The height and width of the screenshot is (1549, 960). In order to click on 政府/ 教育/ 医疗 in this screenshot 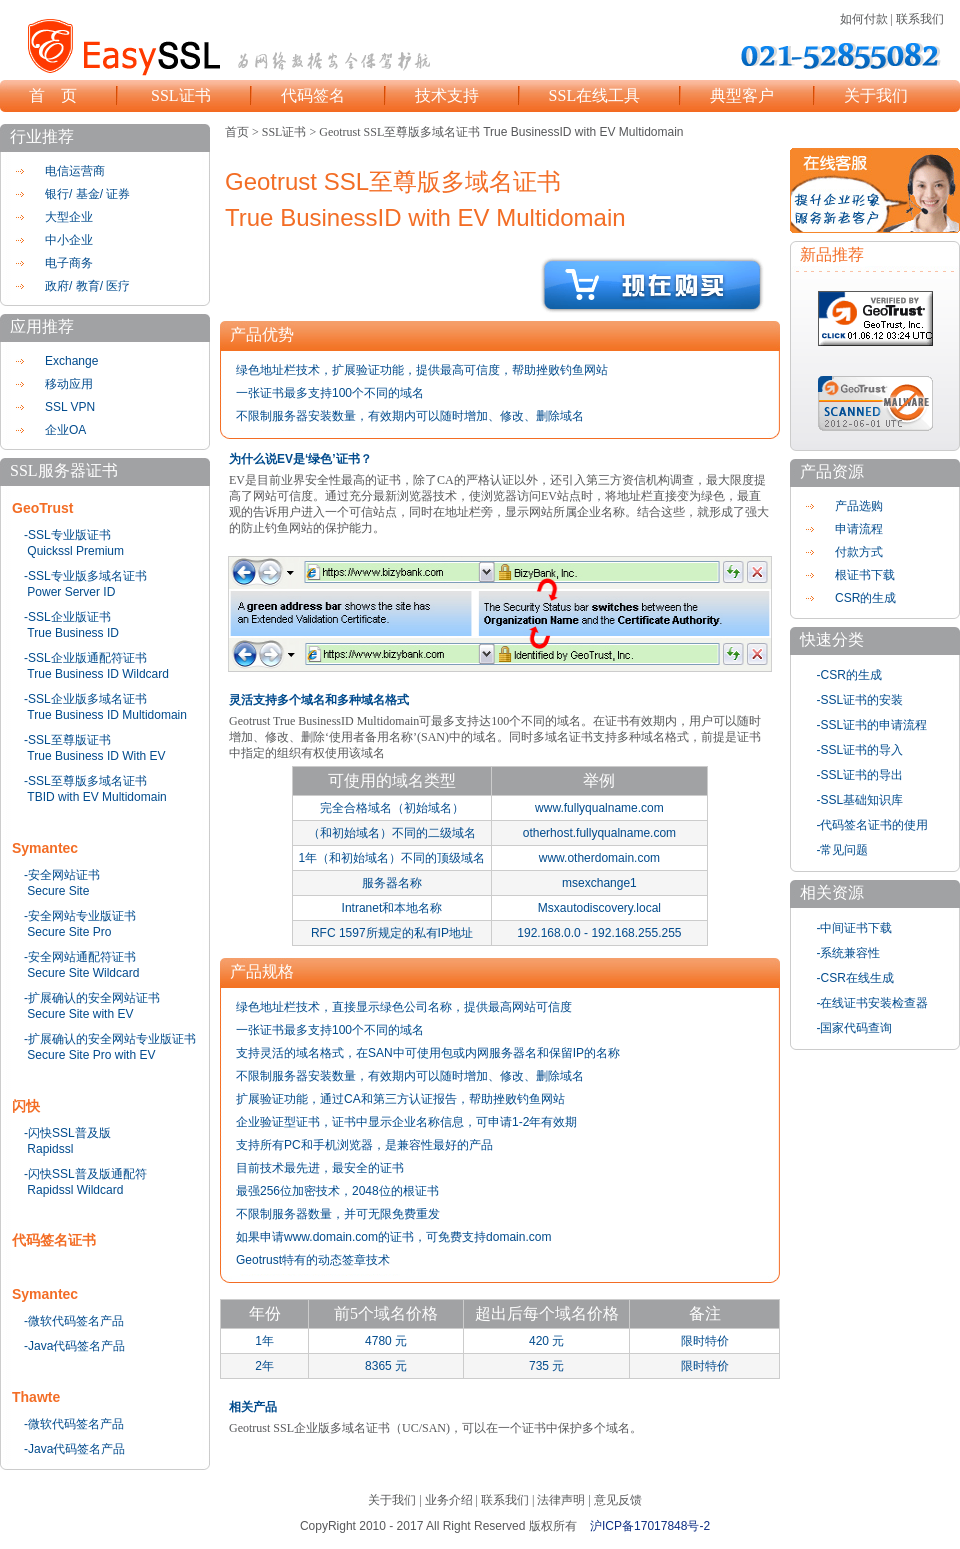, I will do `click(87, 286)`.